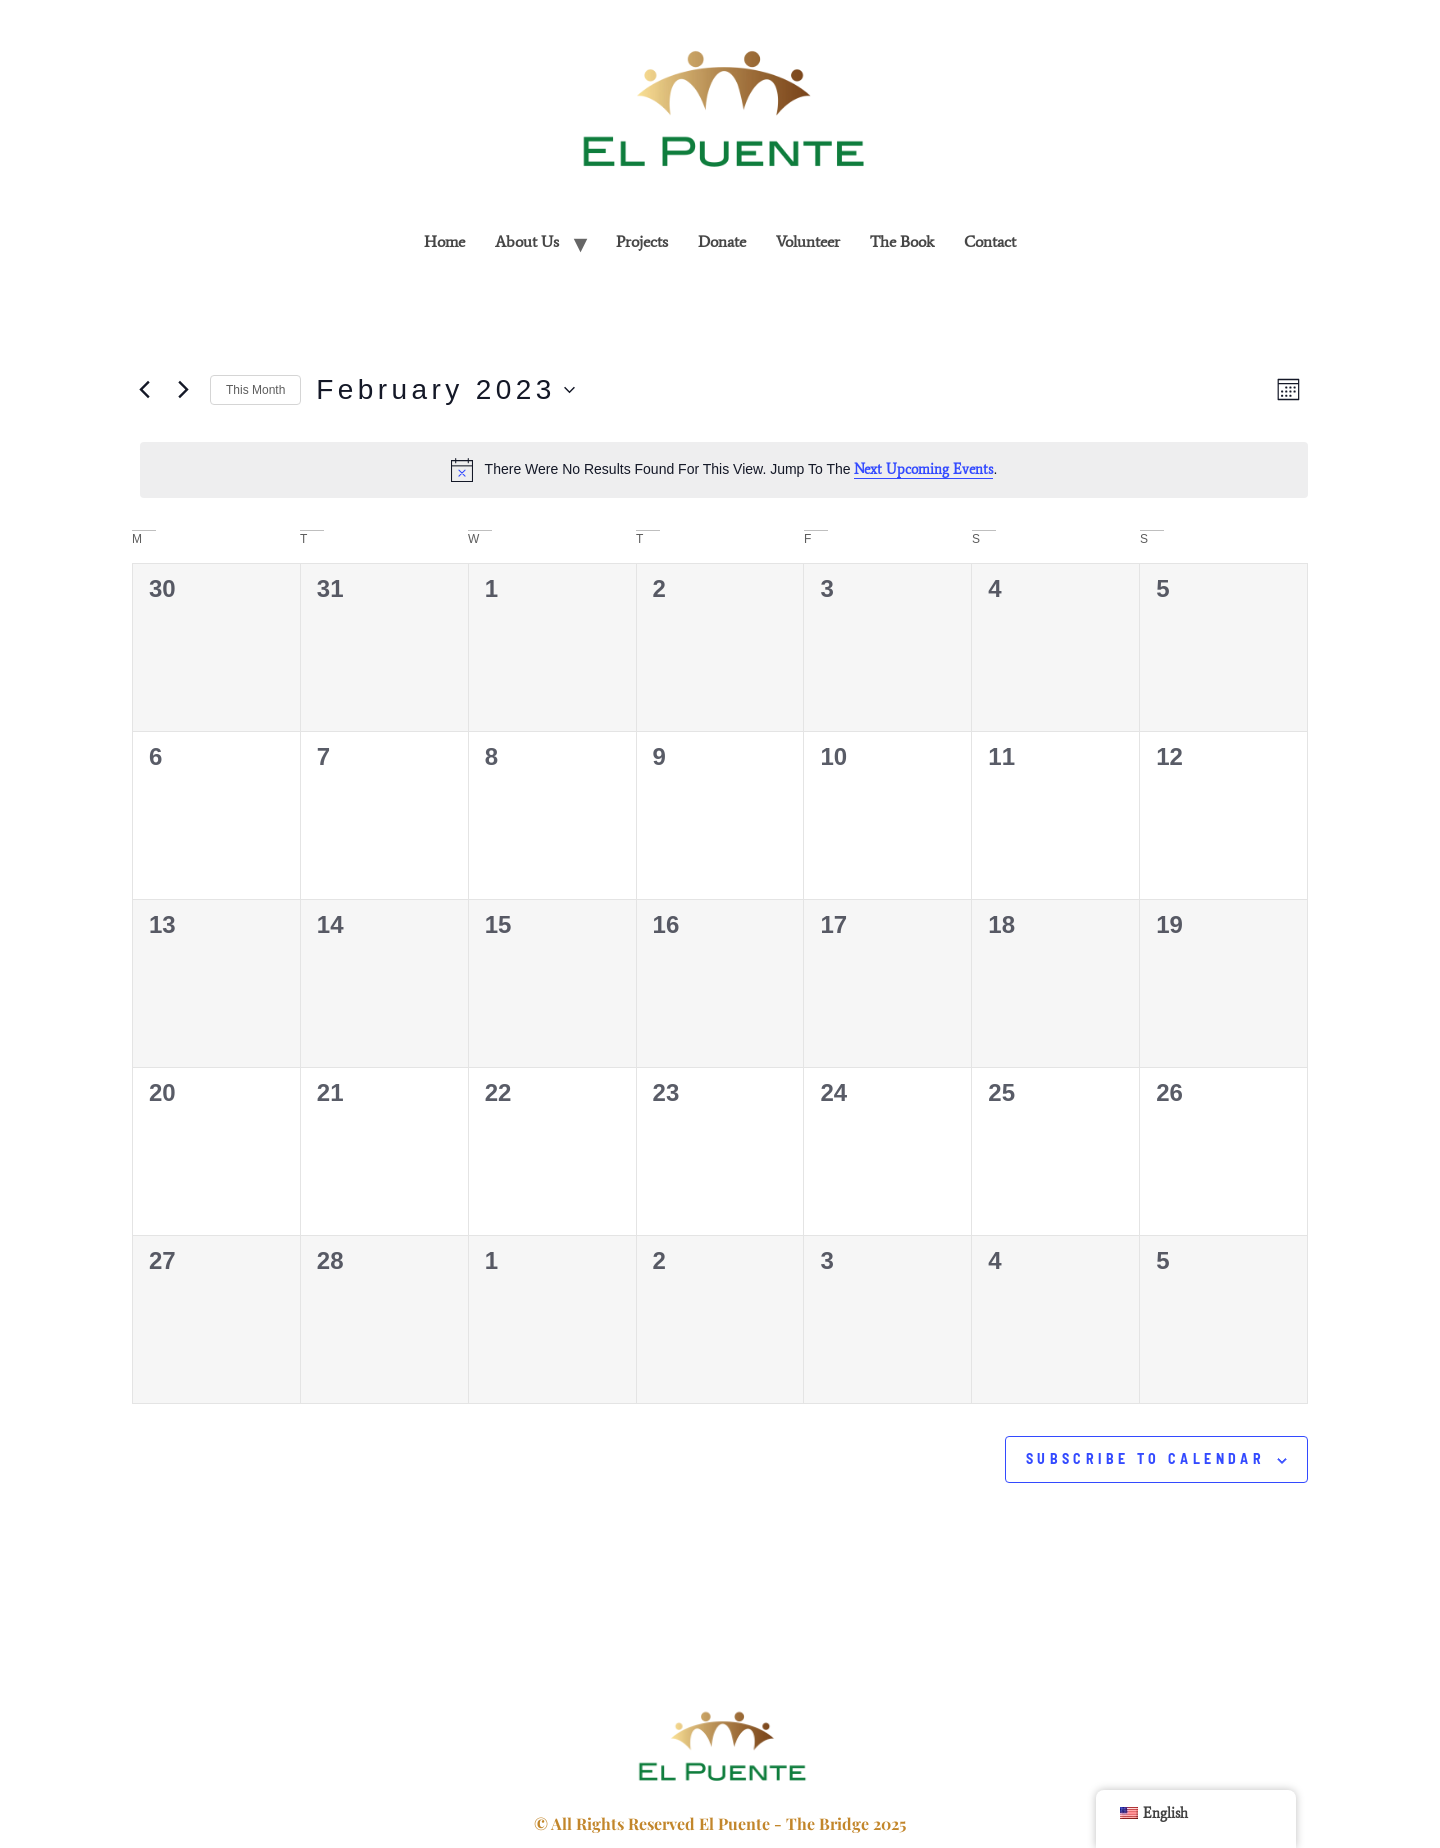  I want to click on contact, so click(990, 241).